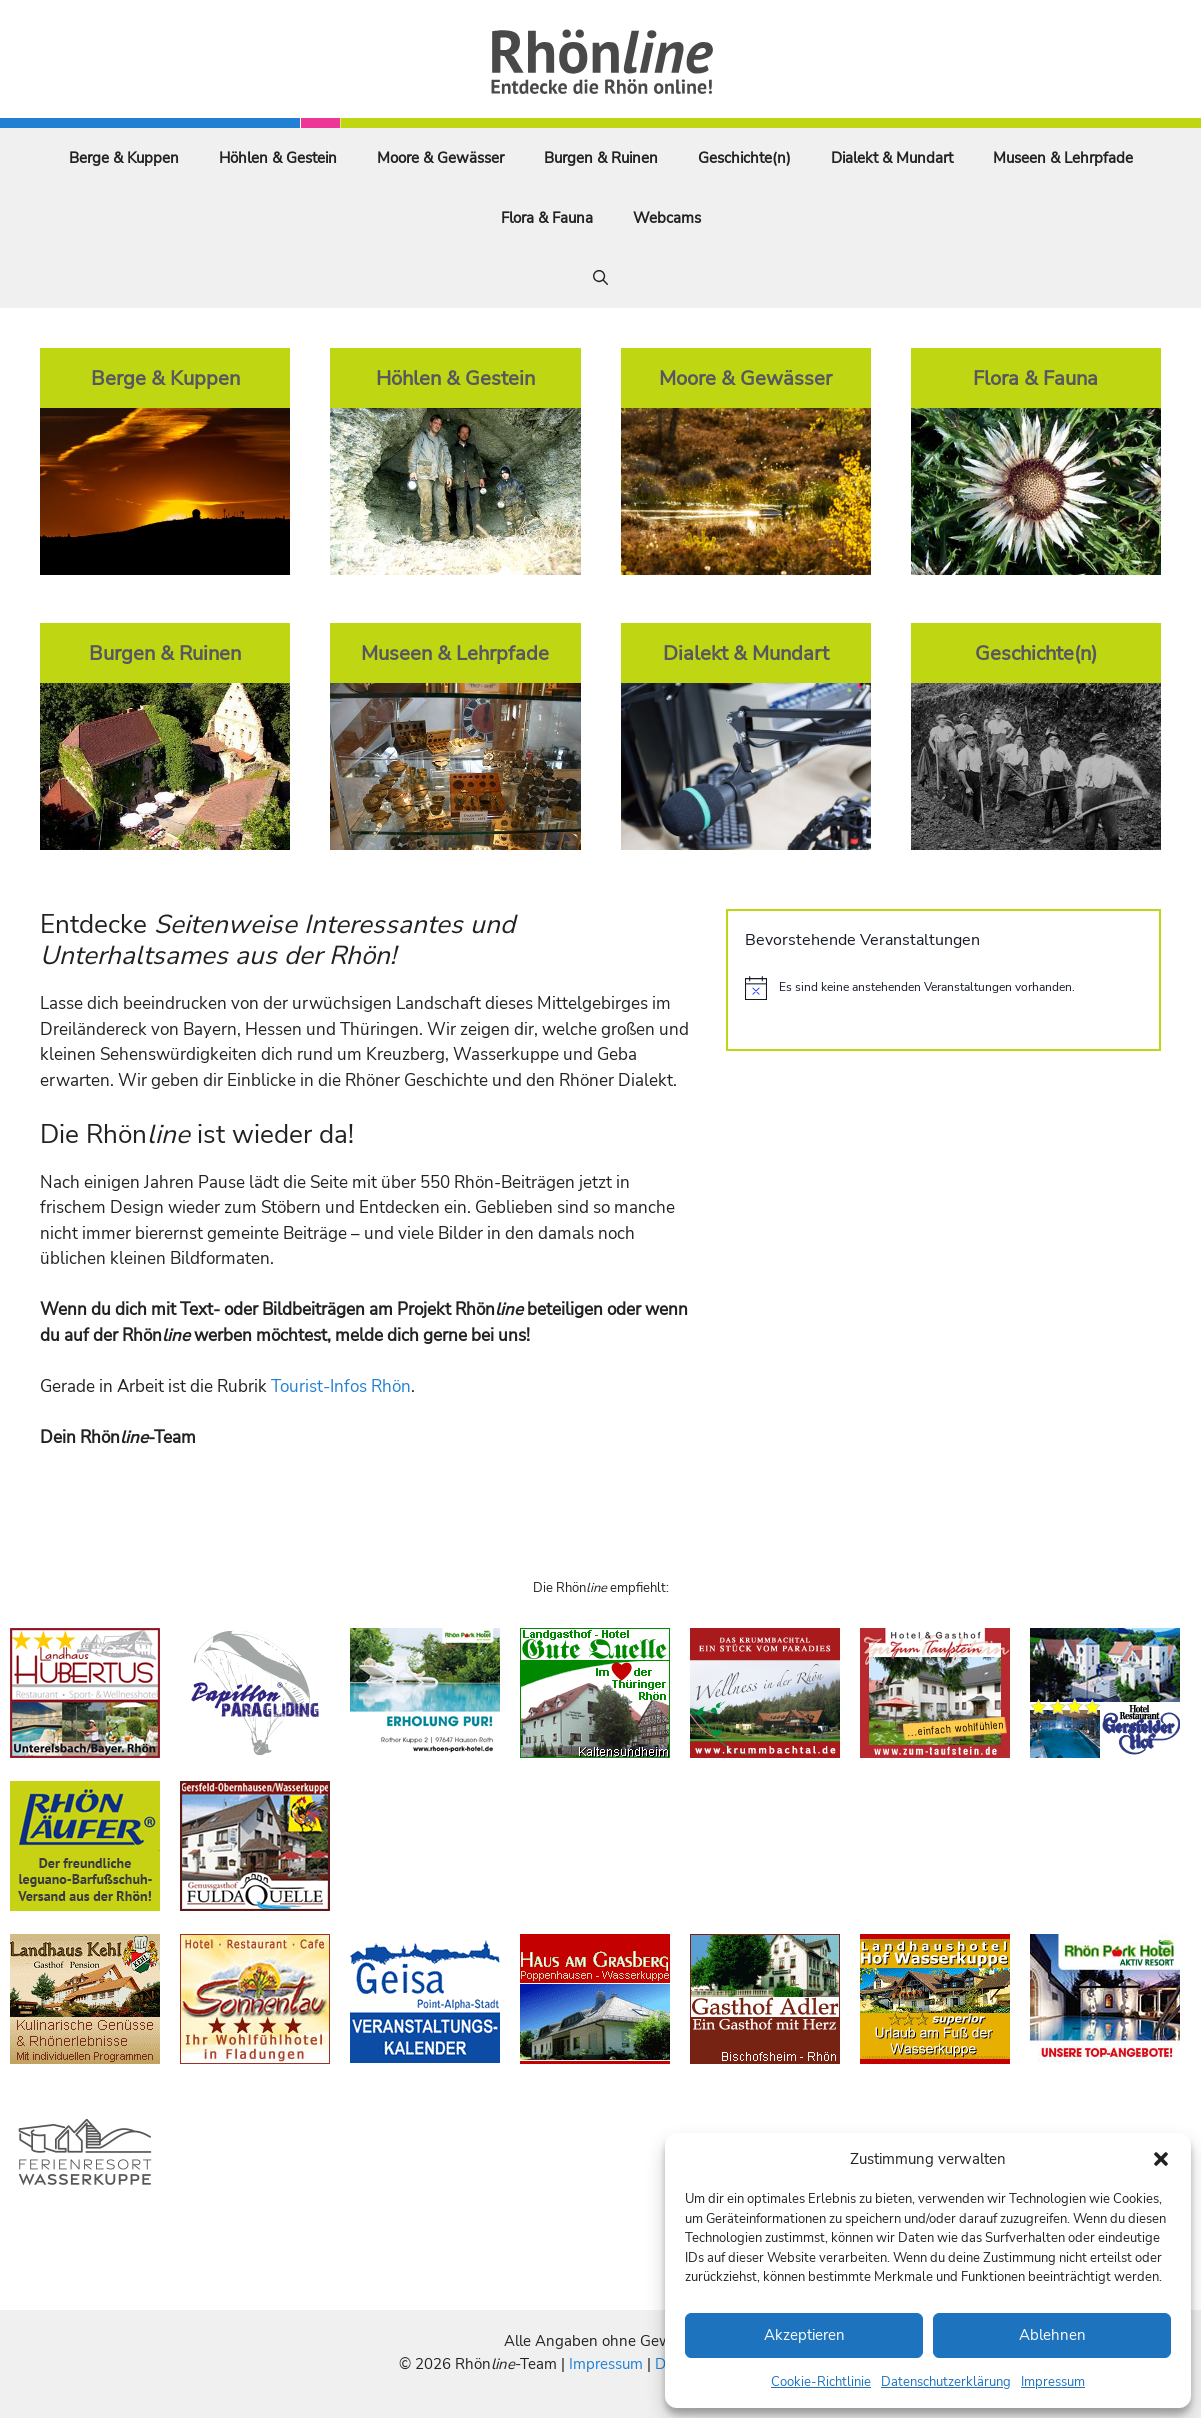  What do you see at coordinates (943, 988) in the screenshot?
I see `[alert]` at bounding box center [943, 988].